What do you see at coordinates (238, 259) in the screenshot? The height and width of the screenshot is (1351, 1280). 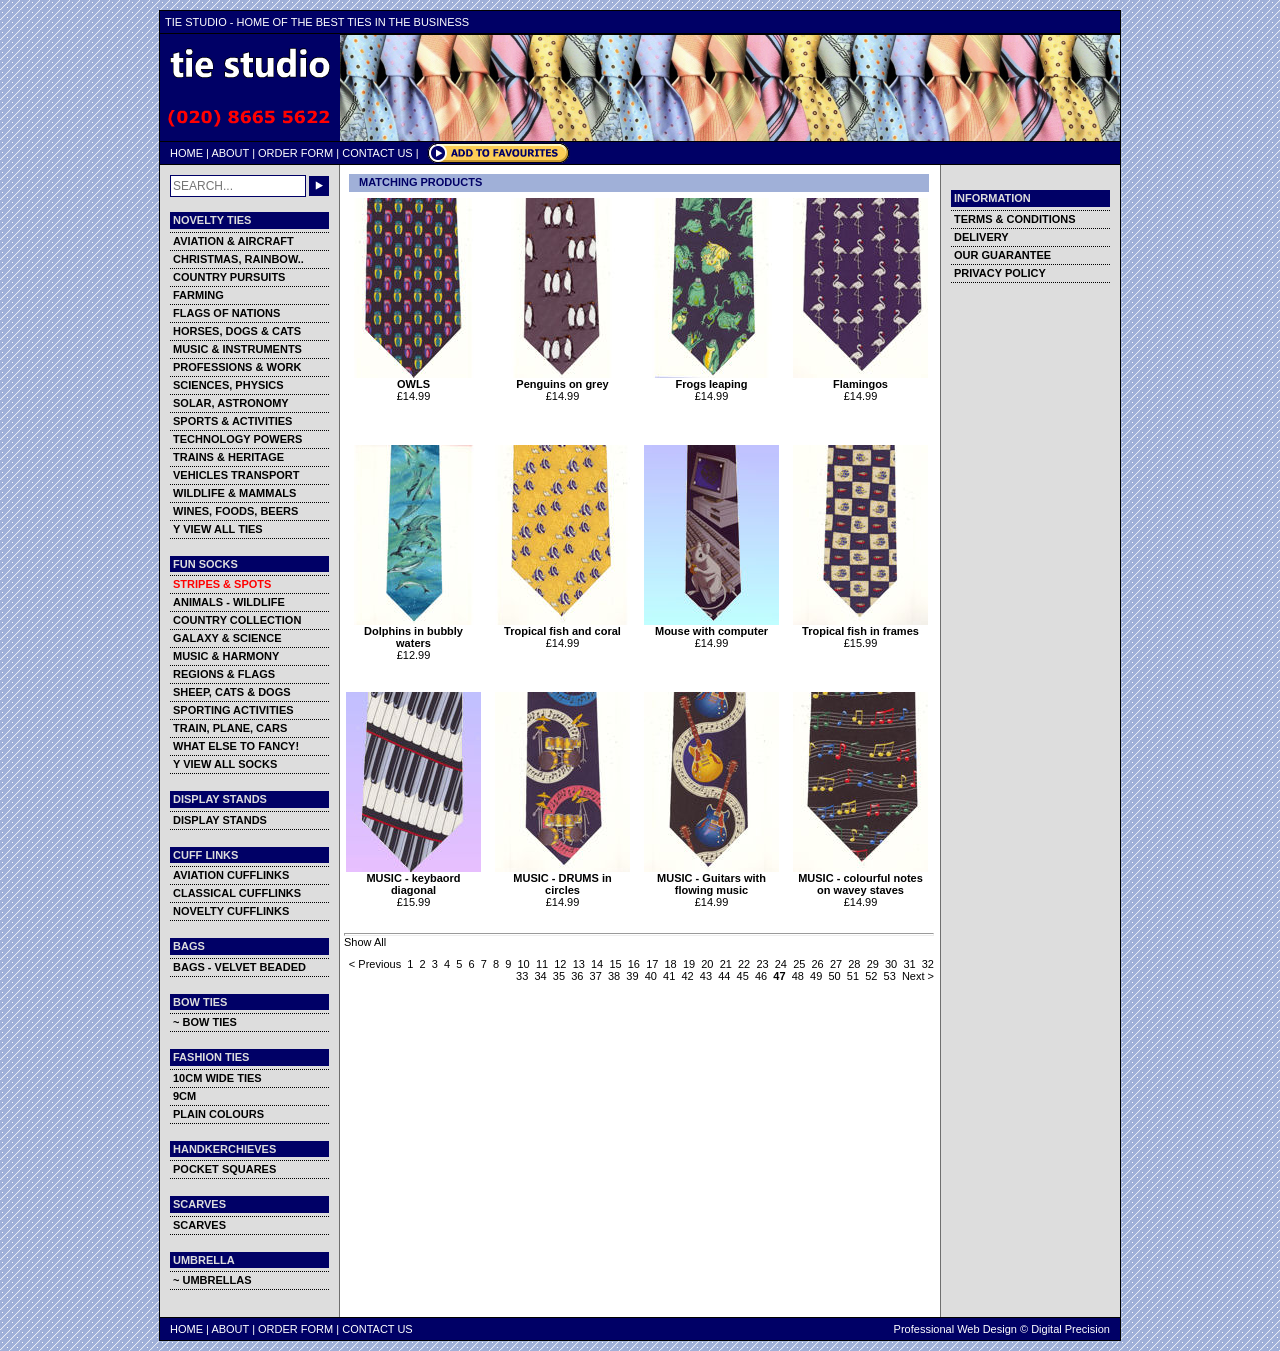 I see `CHRISTMAS, RAINBOW..` at bounding box center [238, 259].